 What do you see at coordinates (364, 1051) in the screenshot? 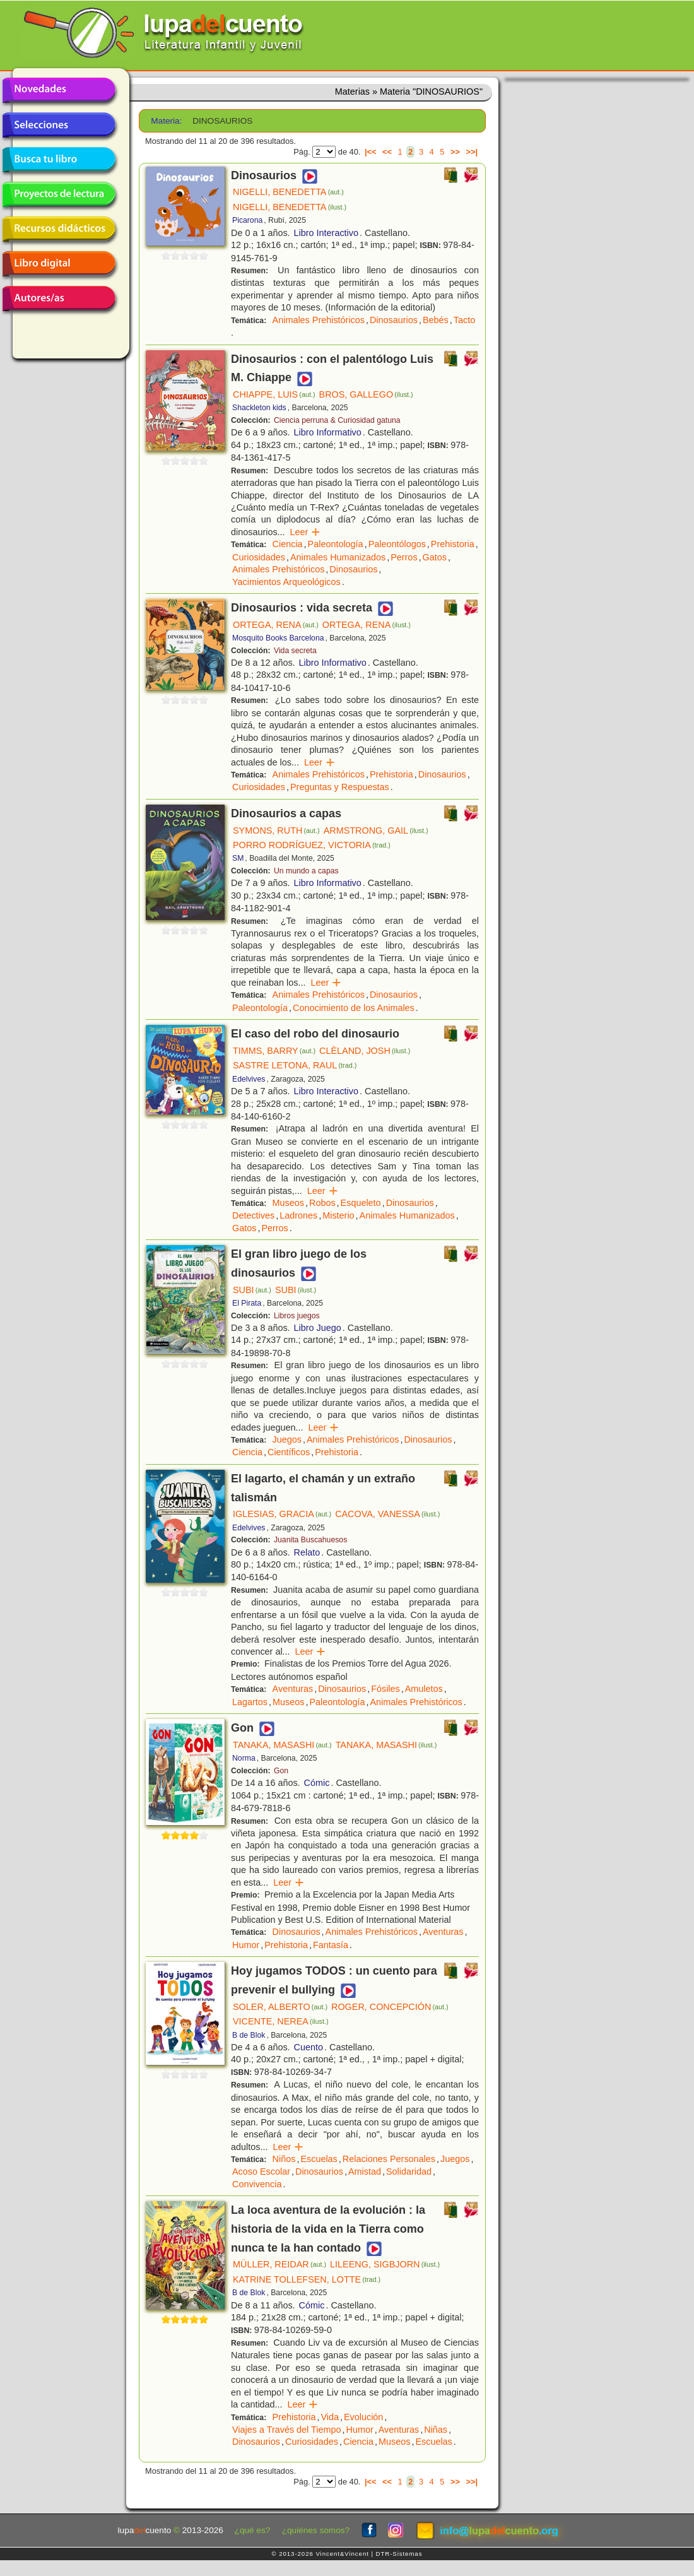
I see `CLÈLAND, JOSH` at bounding box center [364, 1051].